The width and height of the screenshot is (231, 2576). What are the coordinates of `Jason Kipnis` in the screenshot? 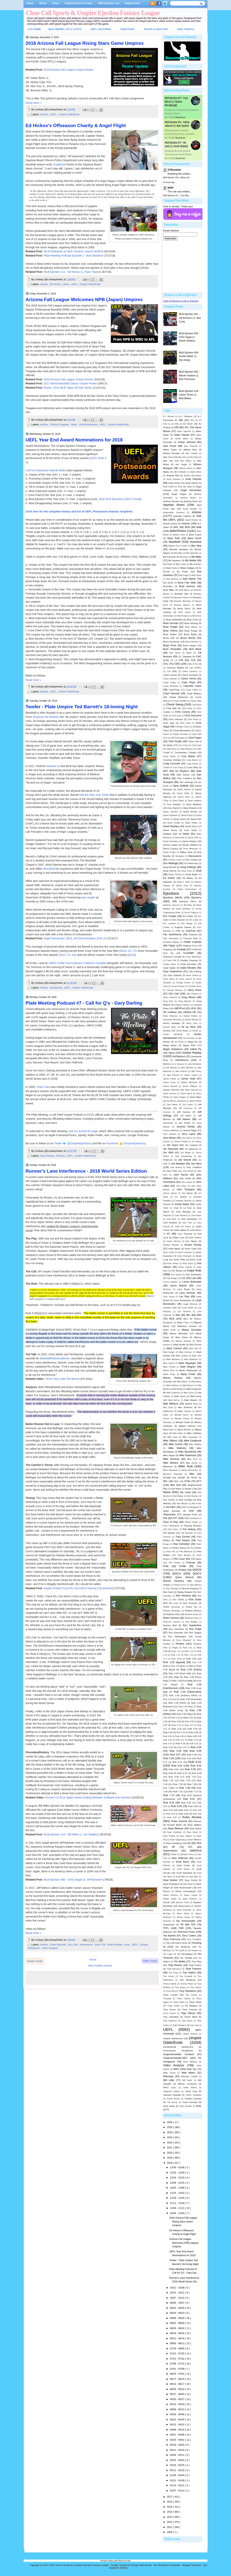 It's located at (186, 1093).